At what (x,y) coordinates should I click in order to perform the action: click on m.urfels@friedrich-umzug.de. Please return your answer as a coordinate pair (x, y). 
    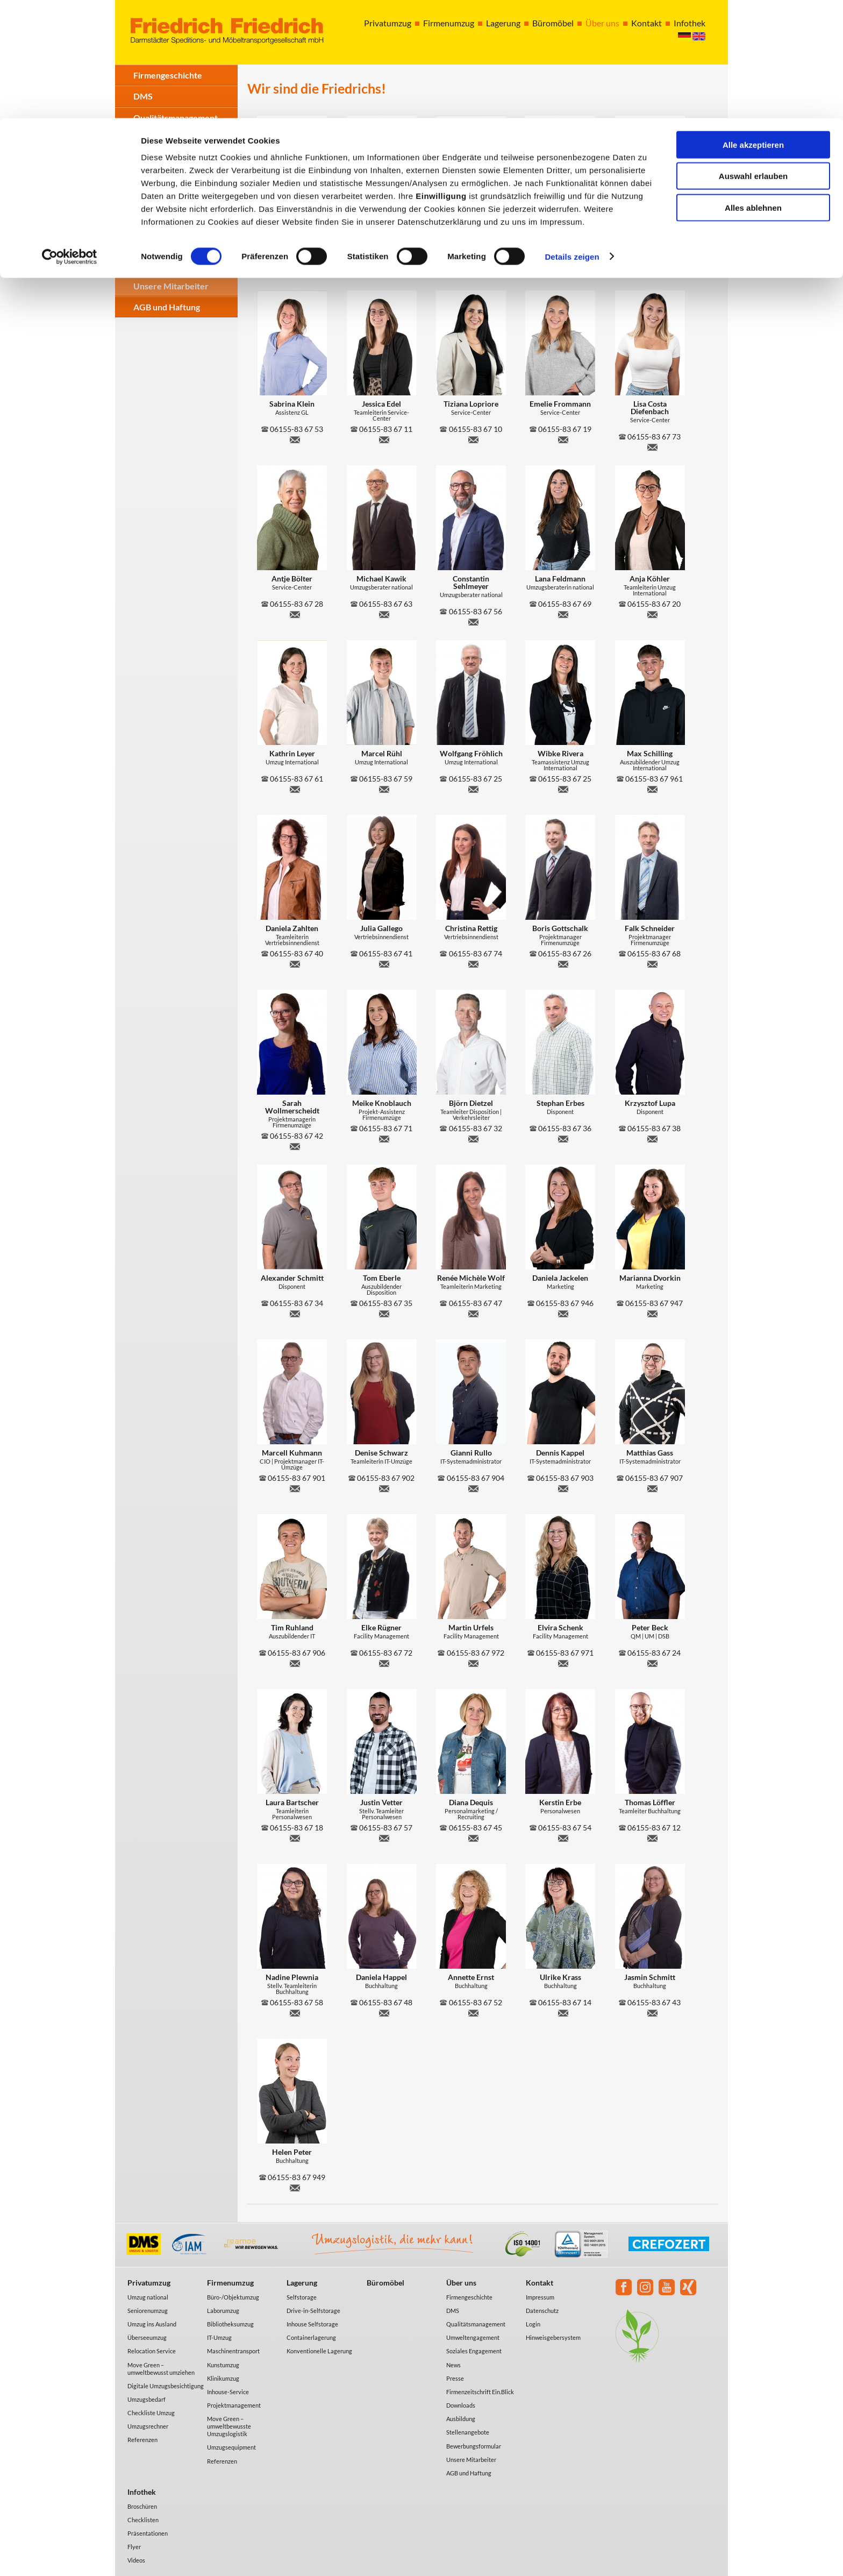
    Looking at the image, I should click on (473, 1662).